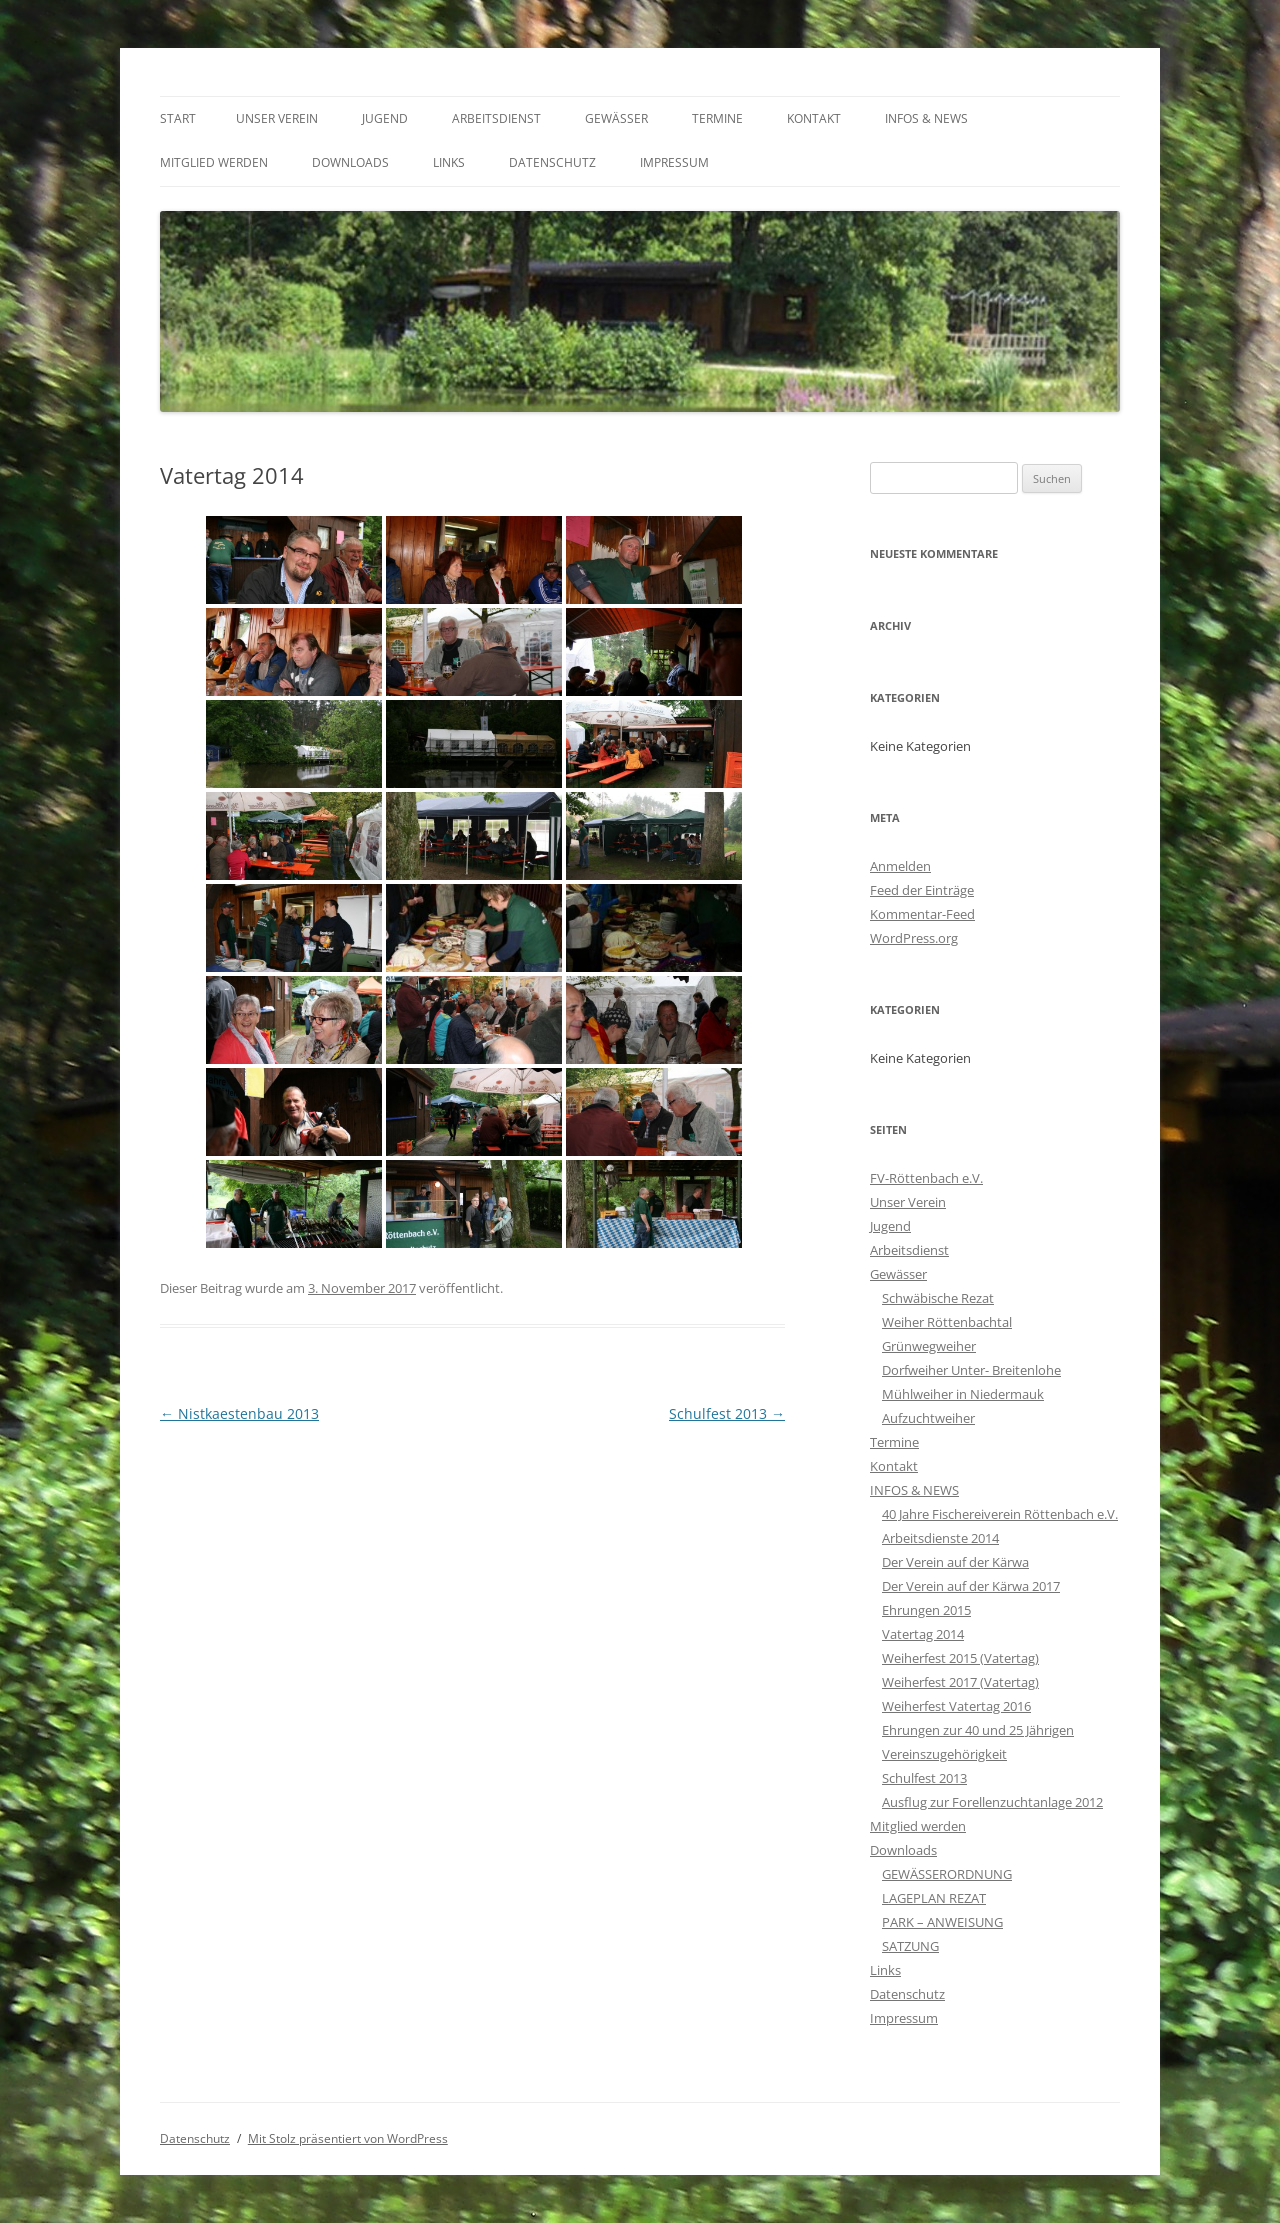  Describe the element at coordinates (963, 1394) in the screenshot. I see `Mühlweiher in Niedermauk` at that location.